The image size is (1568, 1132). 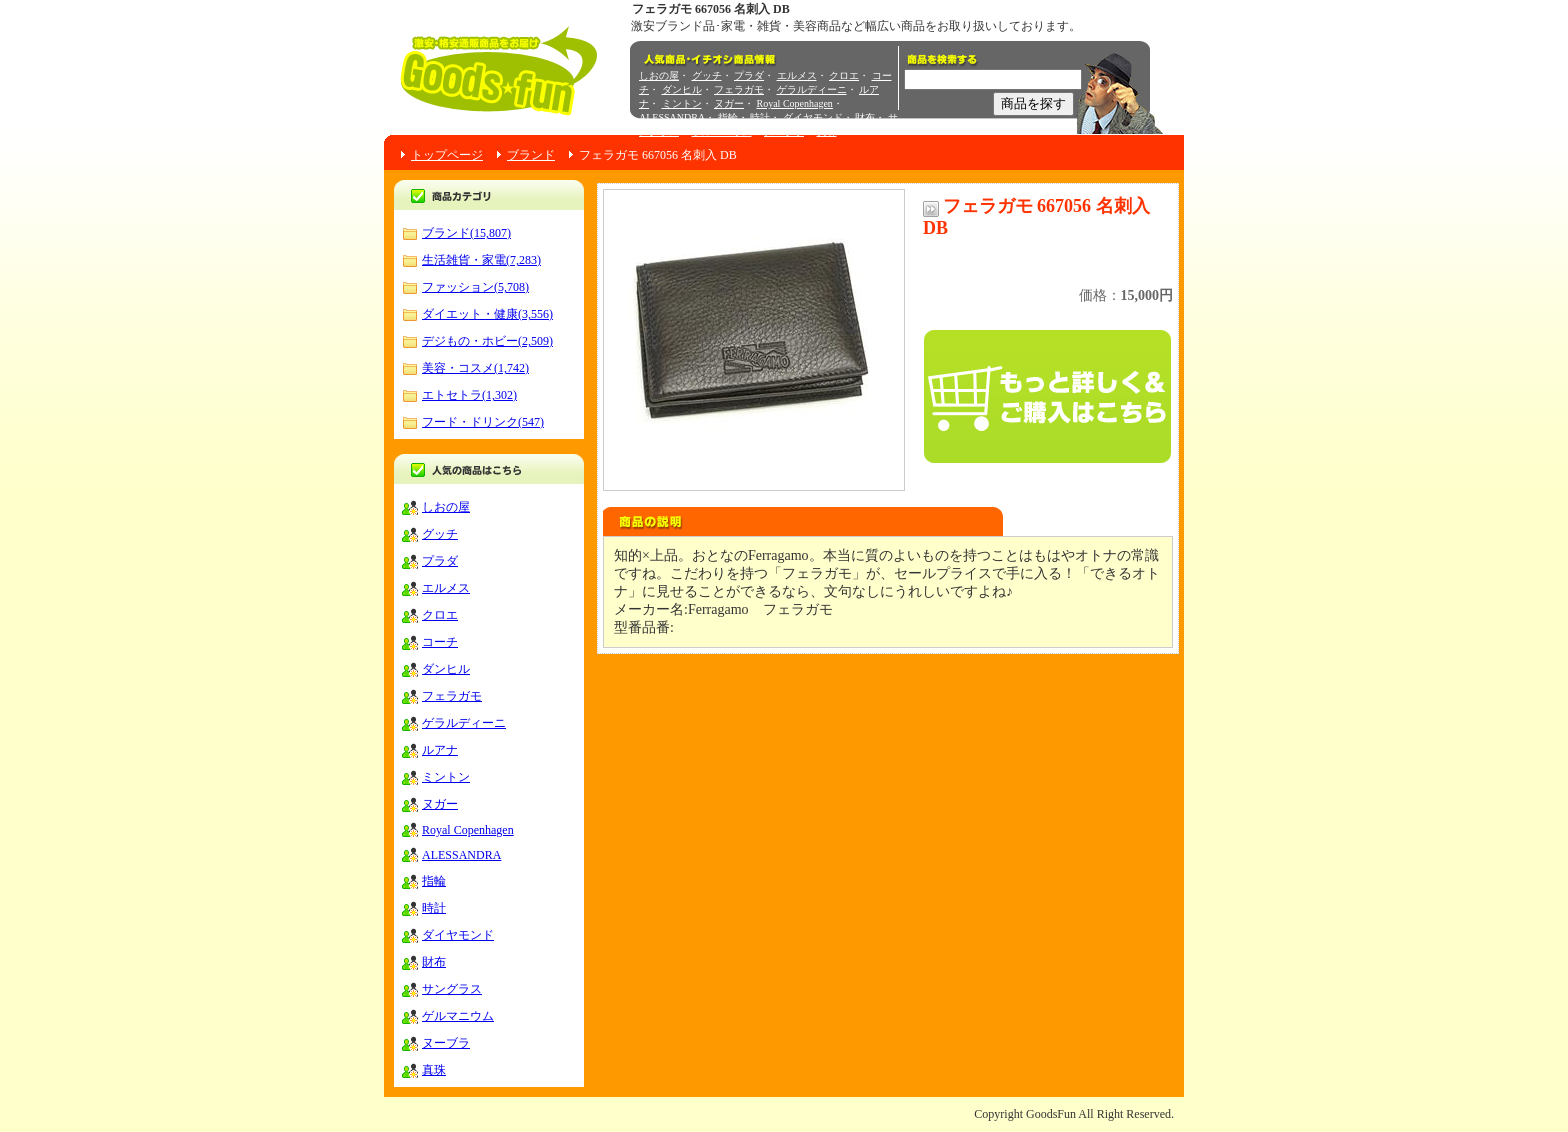 What do you see at coordinates (481, 260) in the screenshot?
I see `生活雑貨・家電(7,283)` at bounding box center [481, 260].